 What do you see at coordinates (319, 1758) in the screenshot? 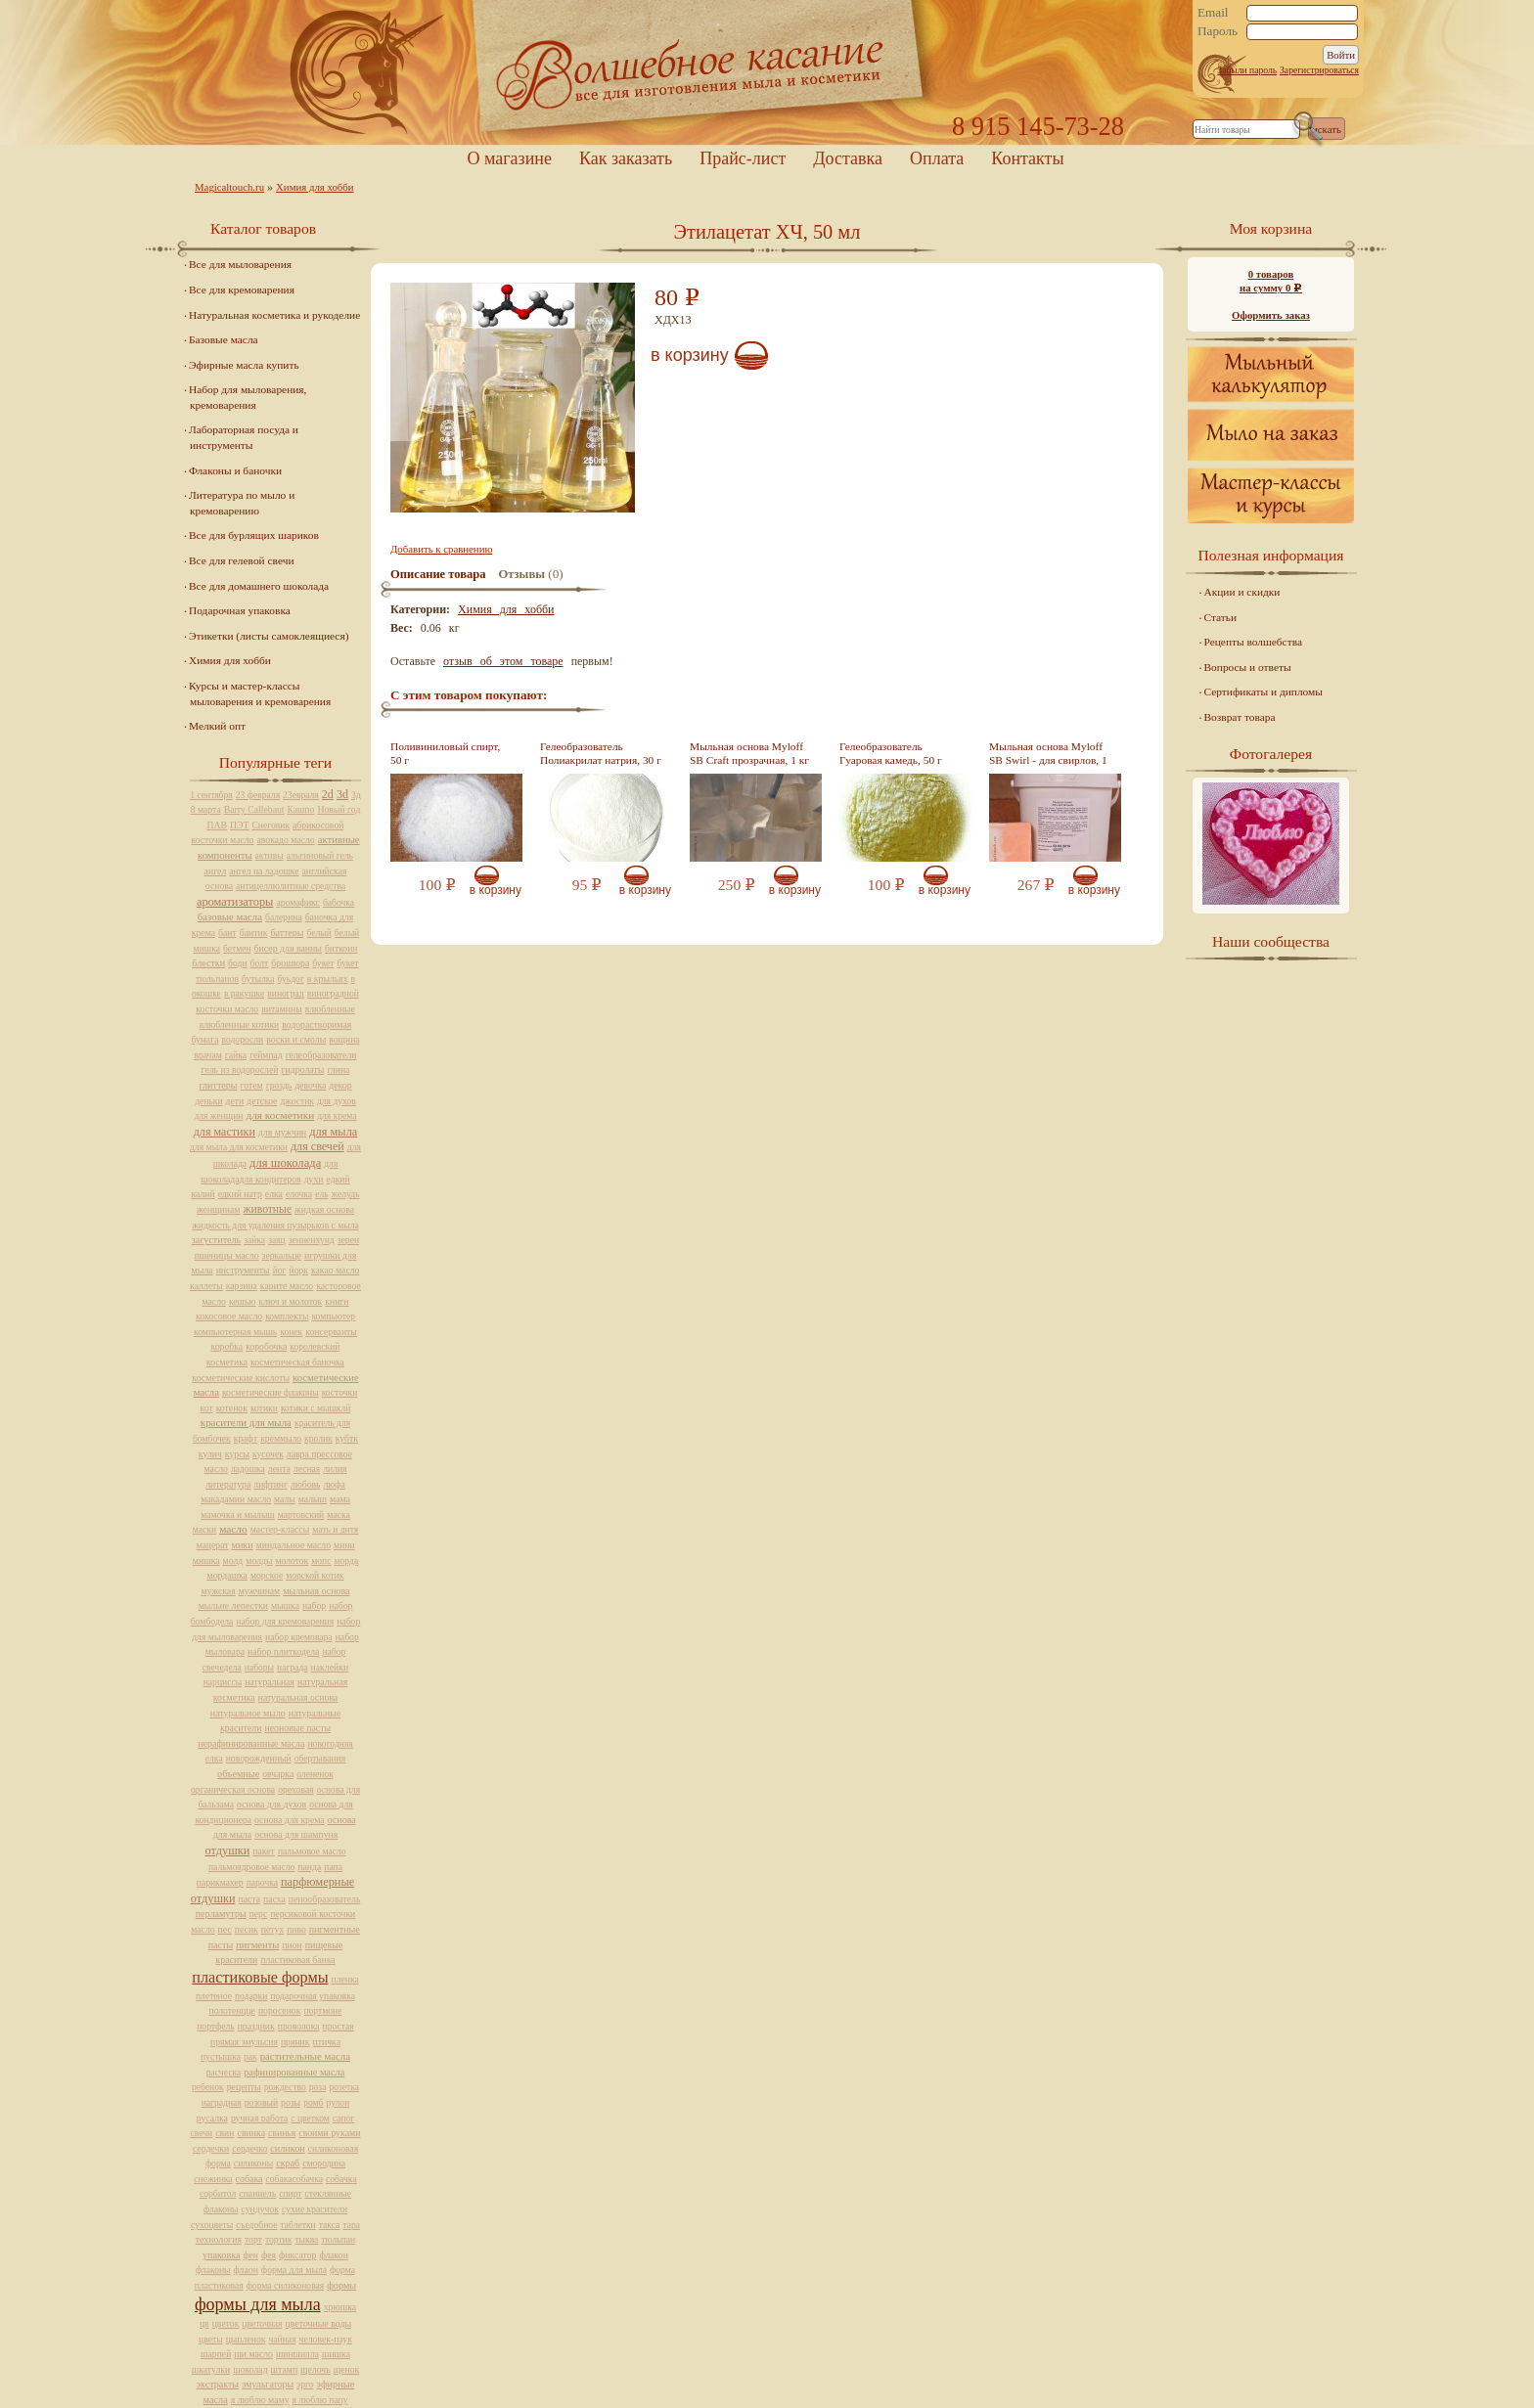
I see `обертывания` at bounding box center [319, 1758].